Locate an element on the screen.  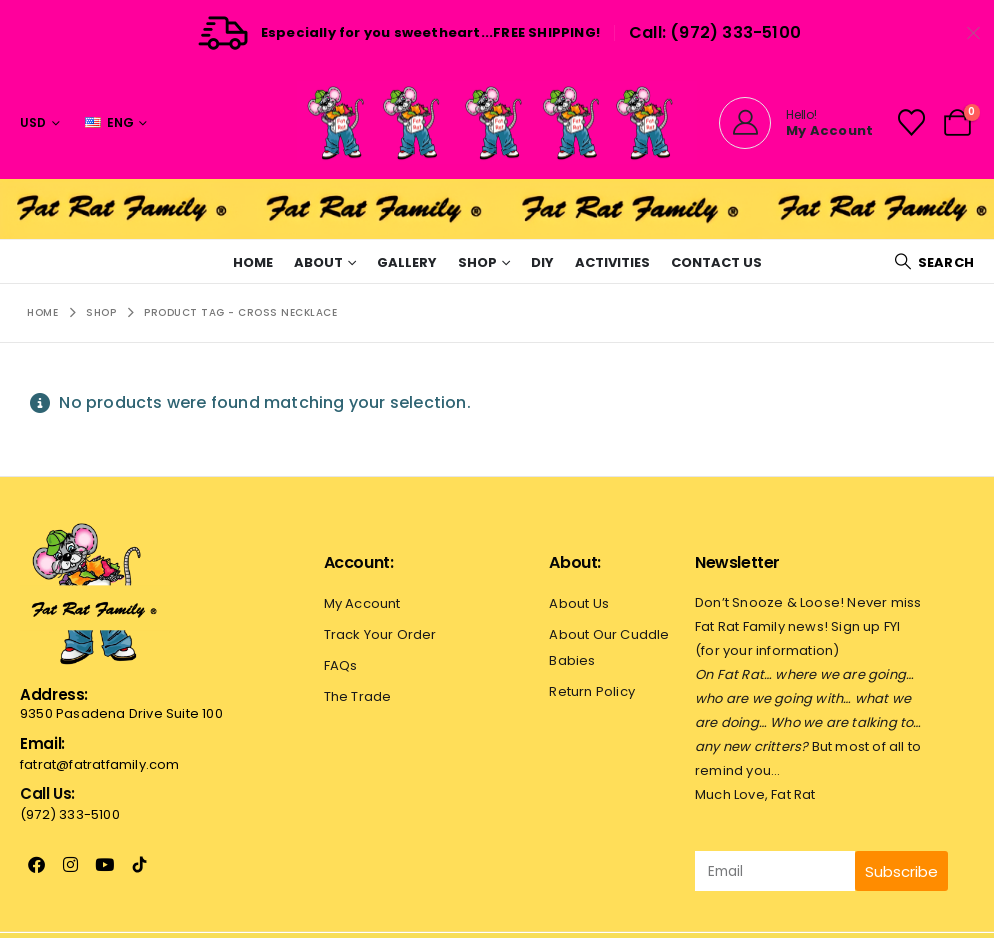
Activities is located at coordinates (612, 262).